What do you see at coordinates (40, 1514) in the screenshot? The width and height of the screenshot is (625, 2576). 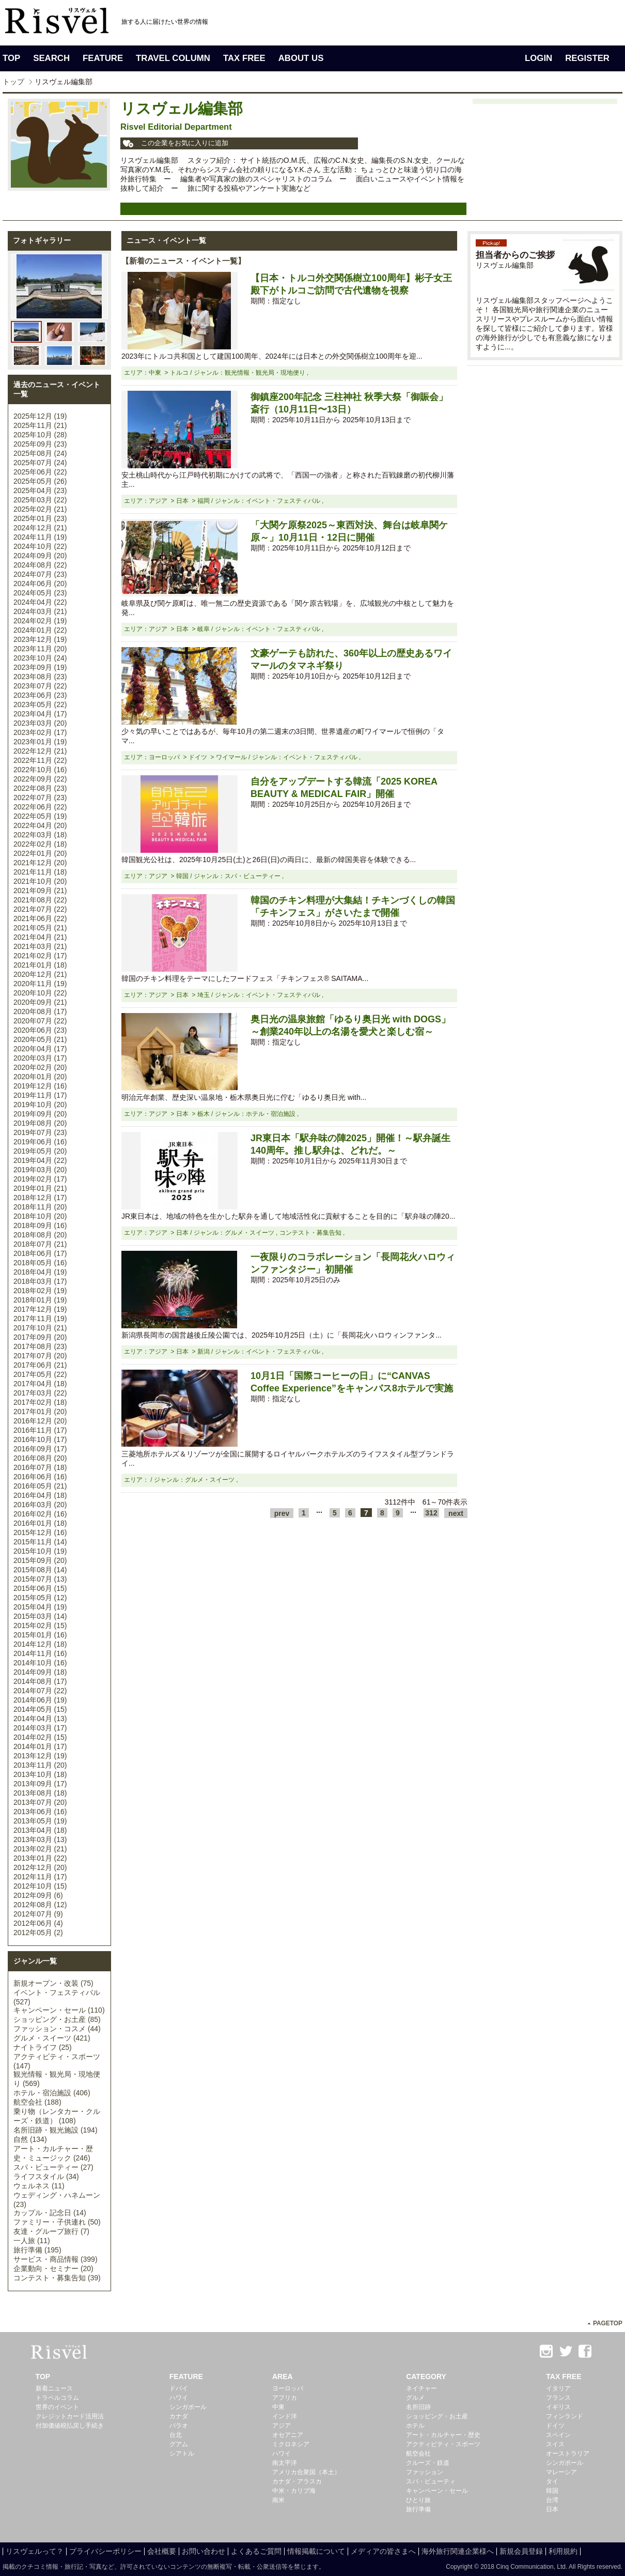 I see `2016年02月 (16)` at bounding box center [40, 1514].